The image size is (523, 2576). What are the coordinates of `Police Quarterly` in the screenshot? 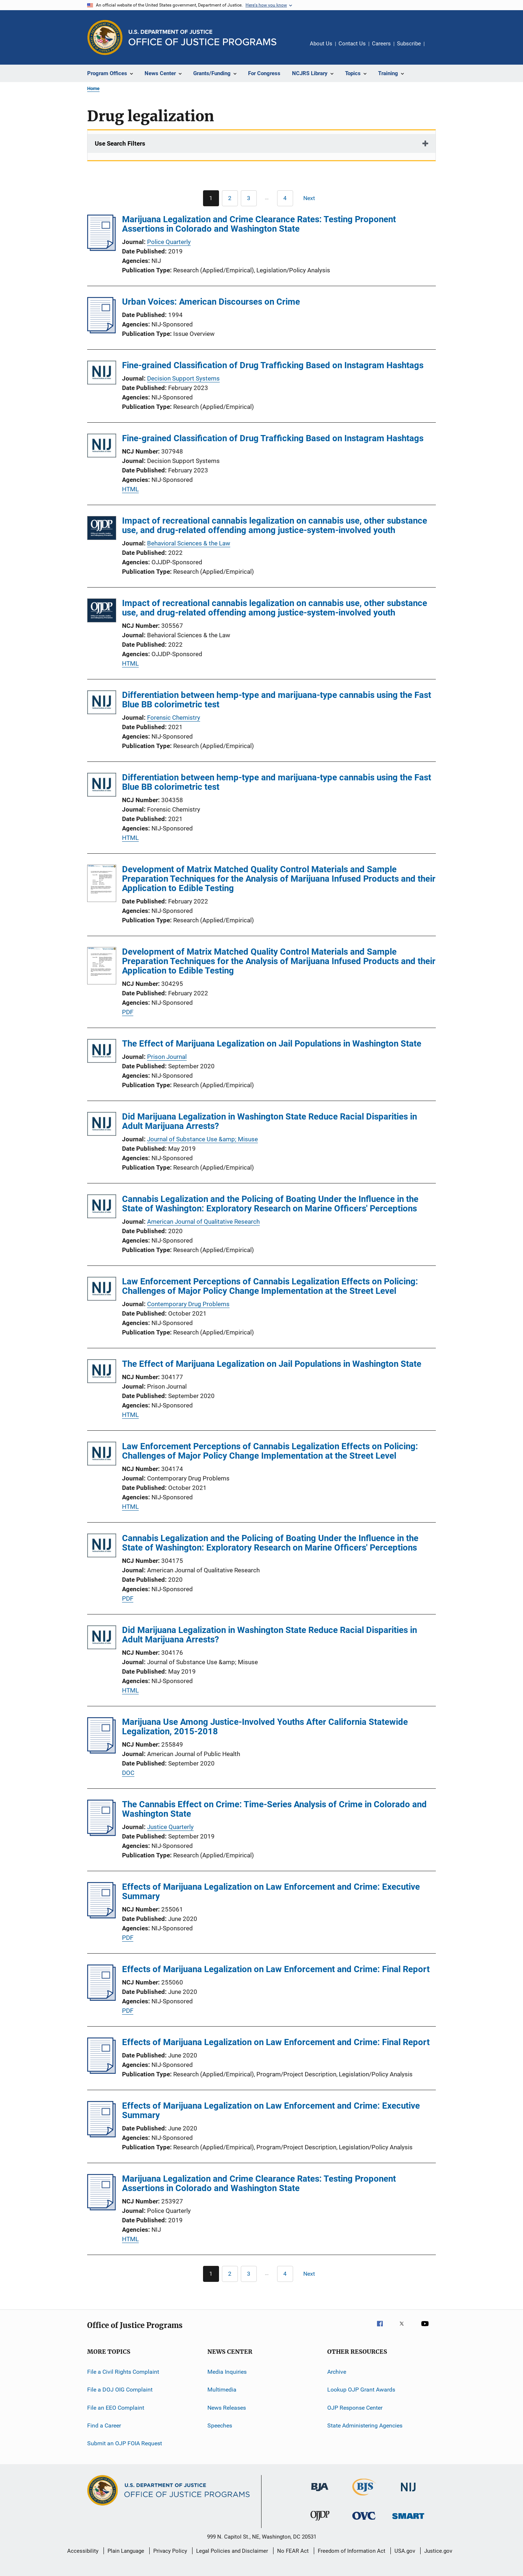 It's located at (169, 241).